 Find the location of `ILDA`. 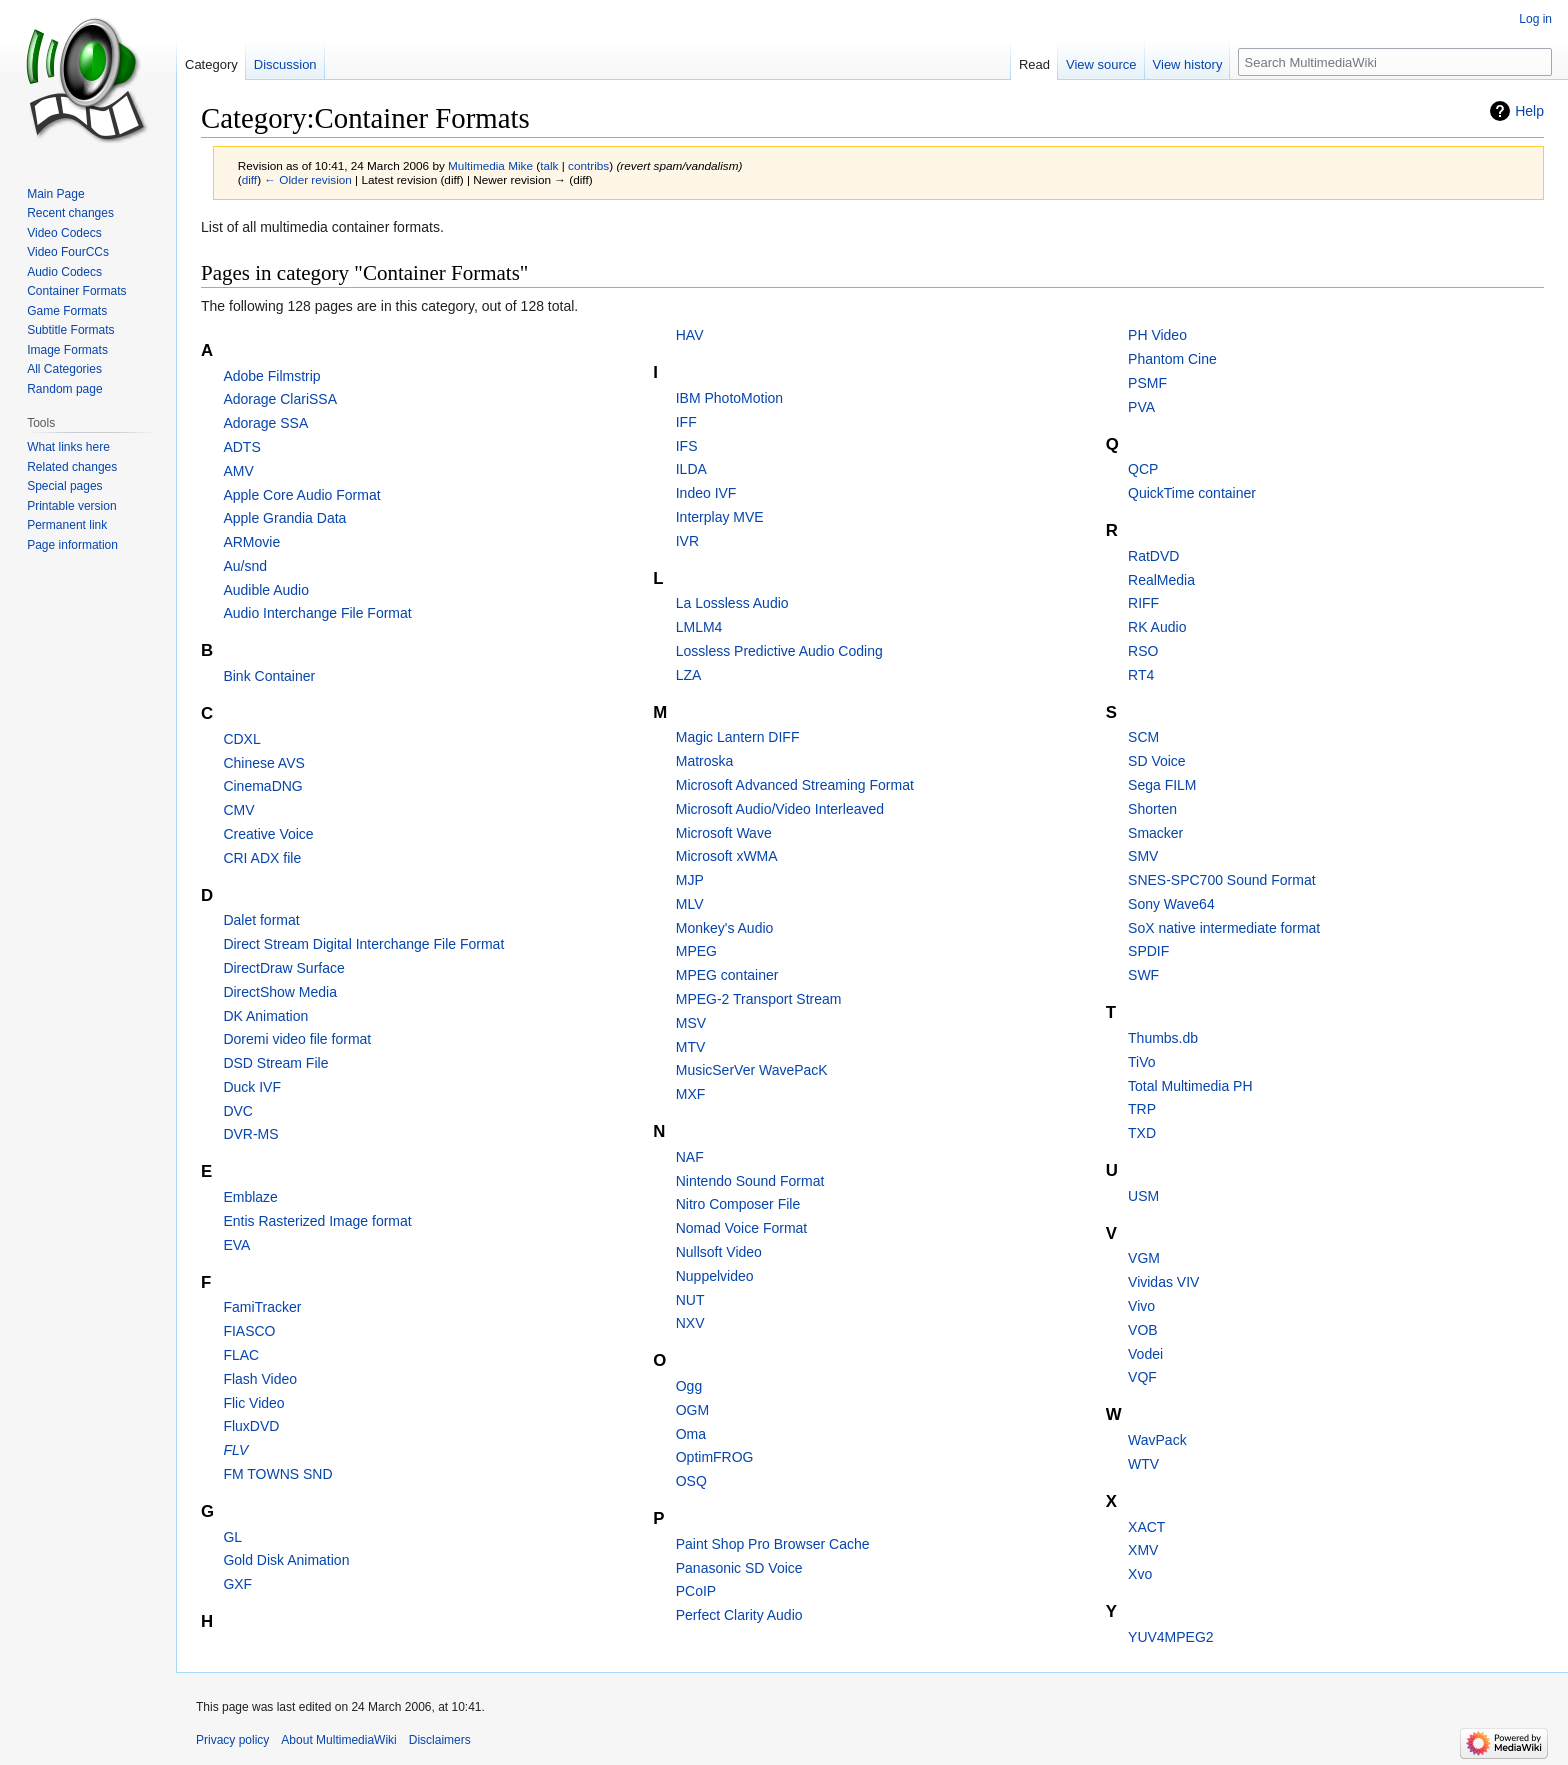

ILDA is located at coordinates (691, 469).